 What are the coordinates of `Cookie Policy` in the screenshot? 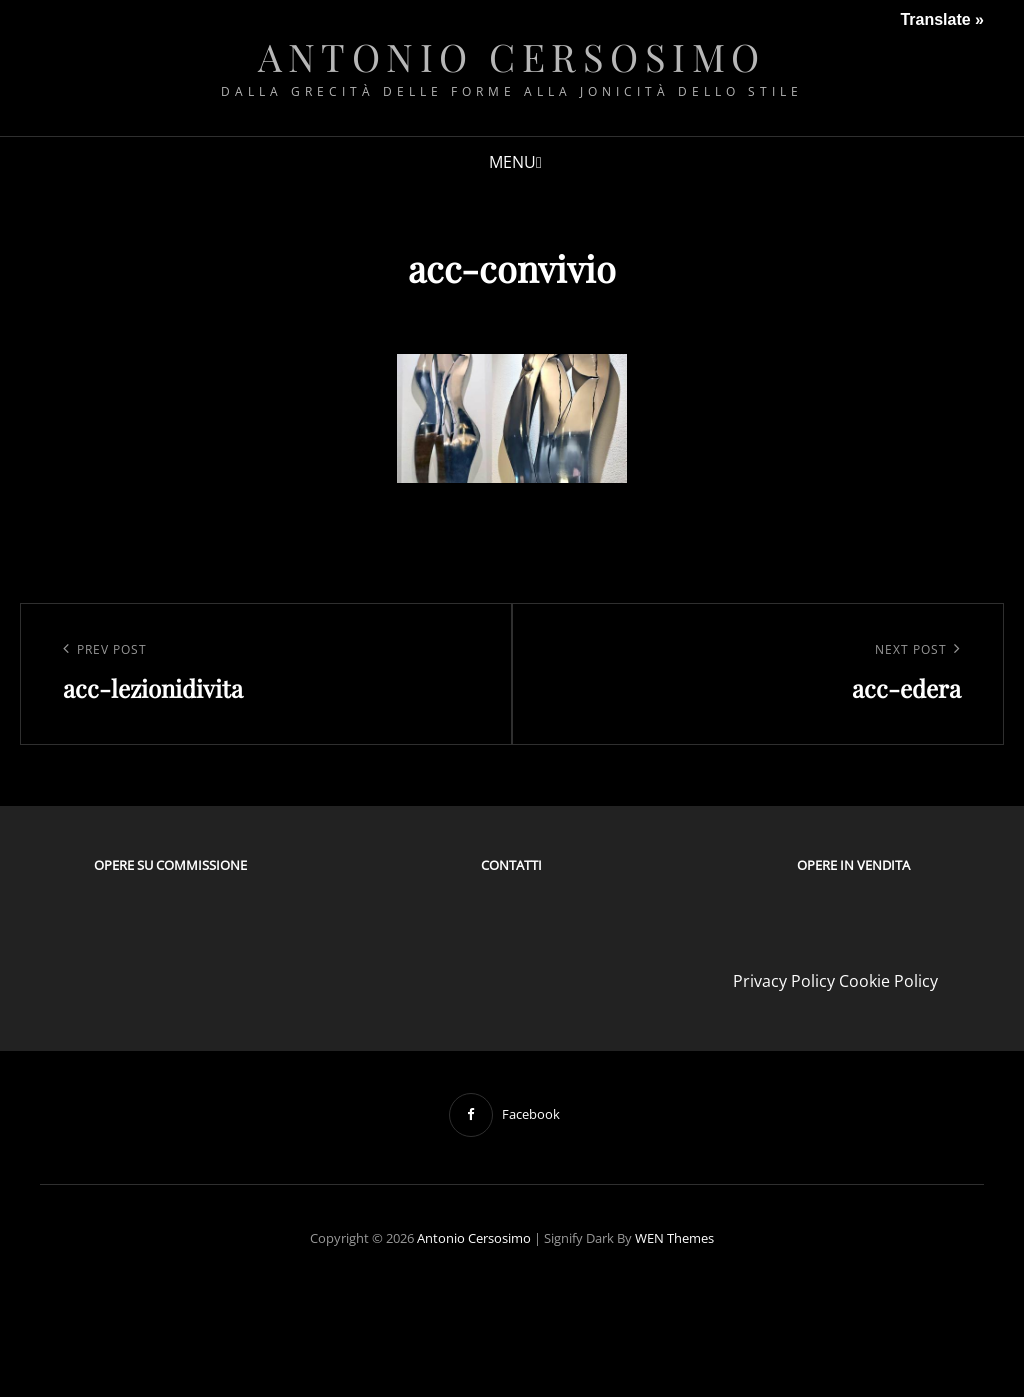 It's located at (888, 981).